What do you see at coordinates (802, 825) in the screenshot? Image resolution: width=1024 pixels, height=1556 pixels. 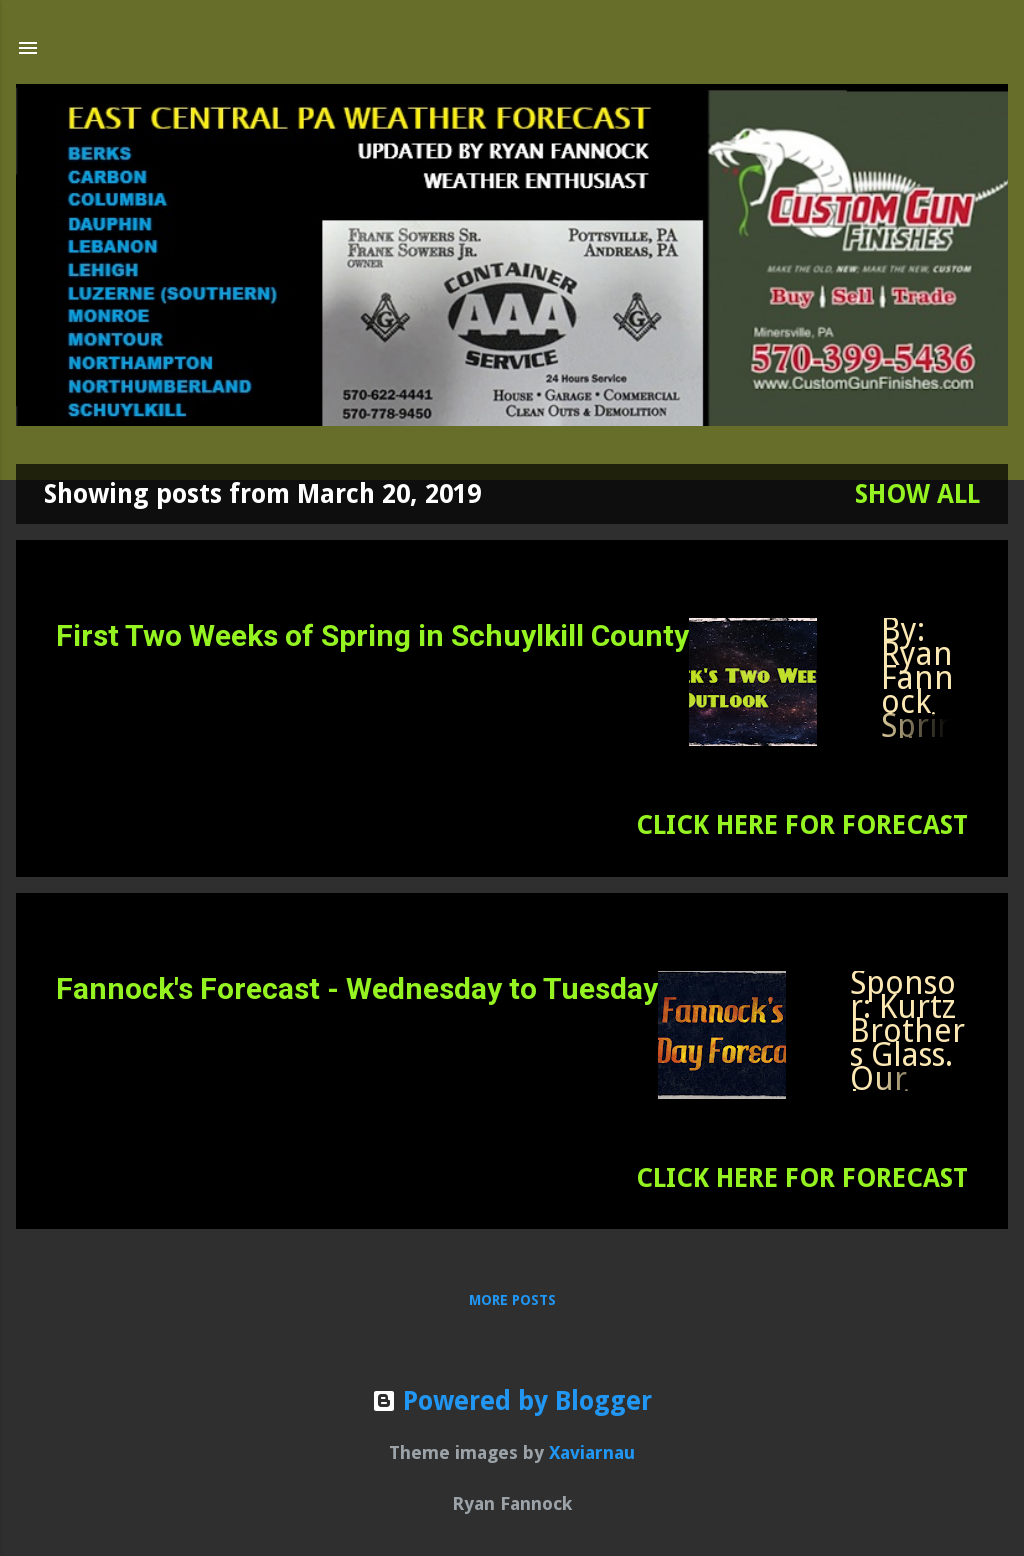 I see `CLICK HERE FOR FORECAST` at bounding box center [802, 825].